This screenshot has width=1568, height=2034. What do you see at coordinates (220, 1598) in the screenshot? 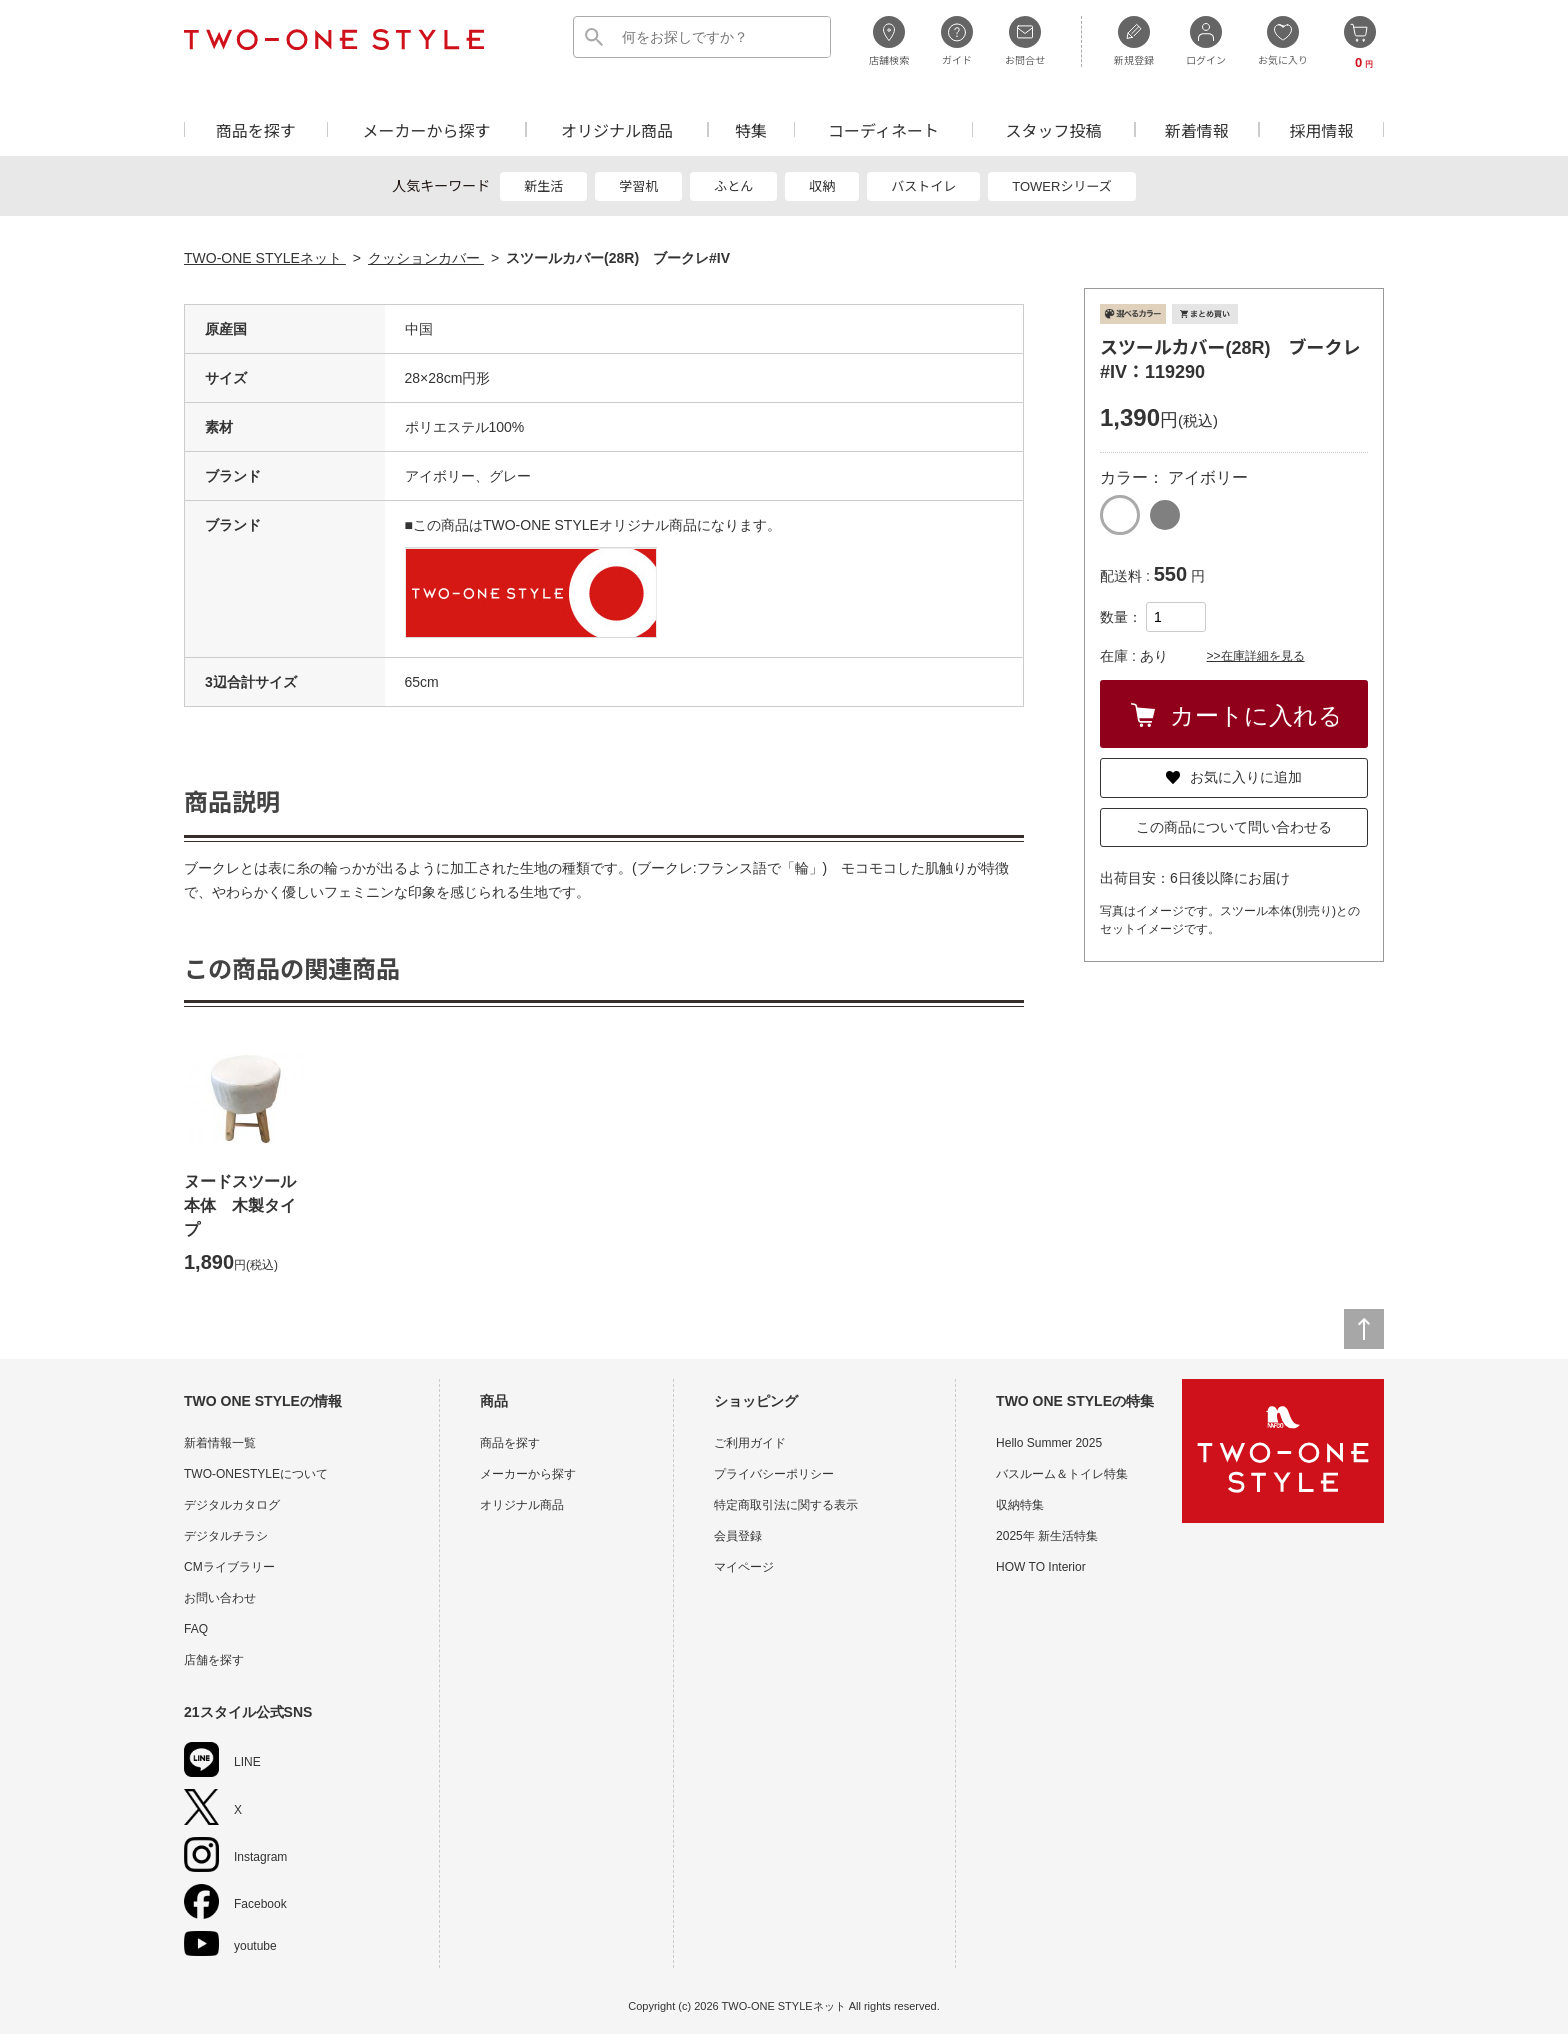
I see `お問い合わせ` at bounding box center [220, 1598].